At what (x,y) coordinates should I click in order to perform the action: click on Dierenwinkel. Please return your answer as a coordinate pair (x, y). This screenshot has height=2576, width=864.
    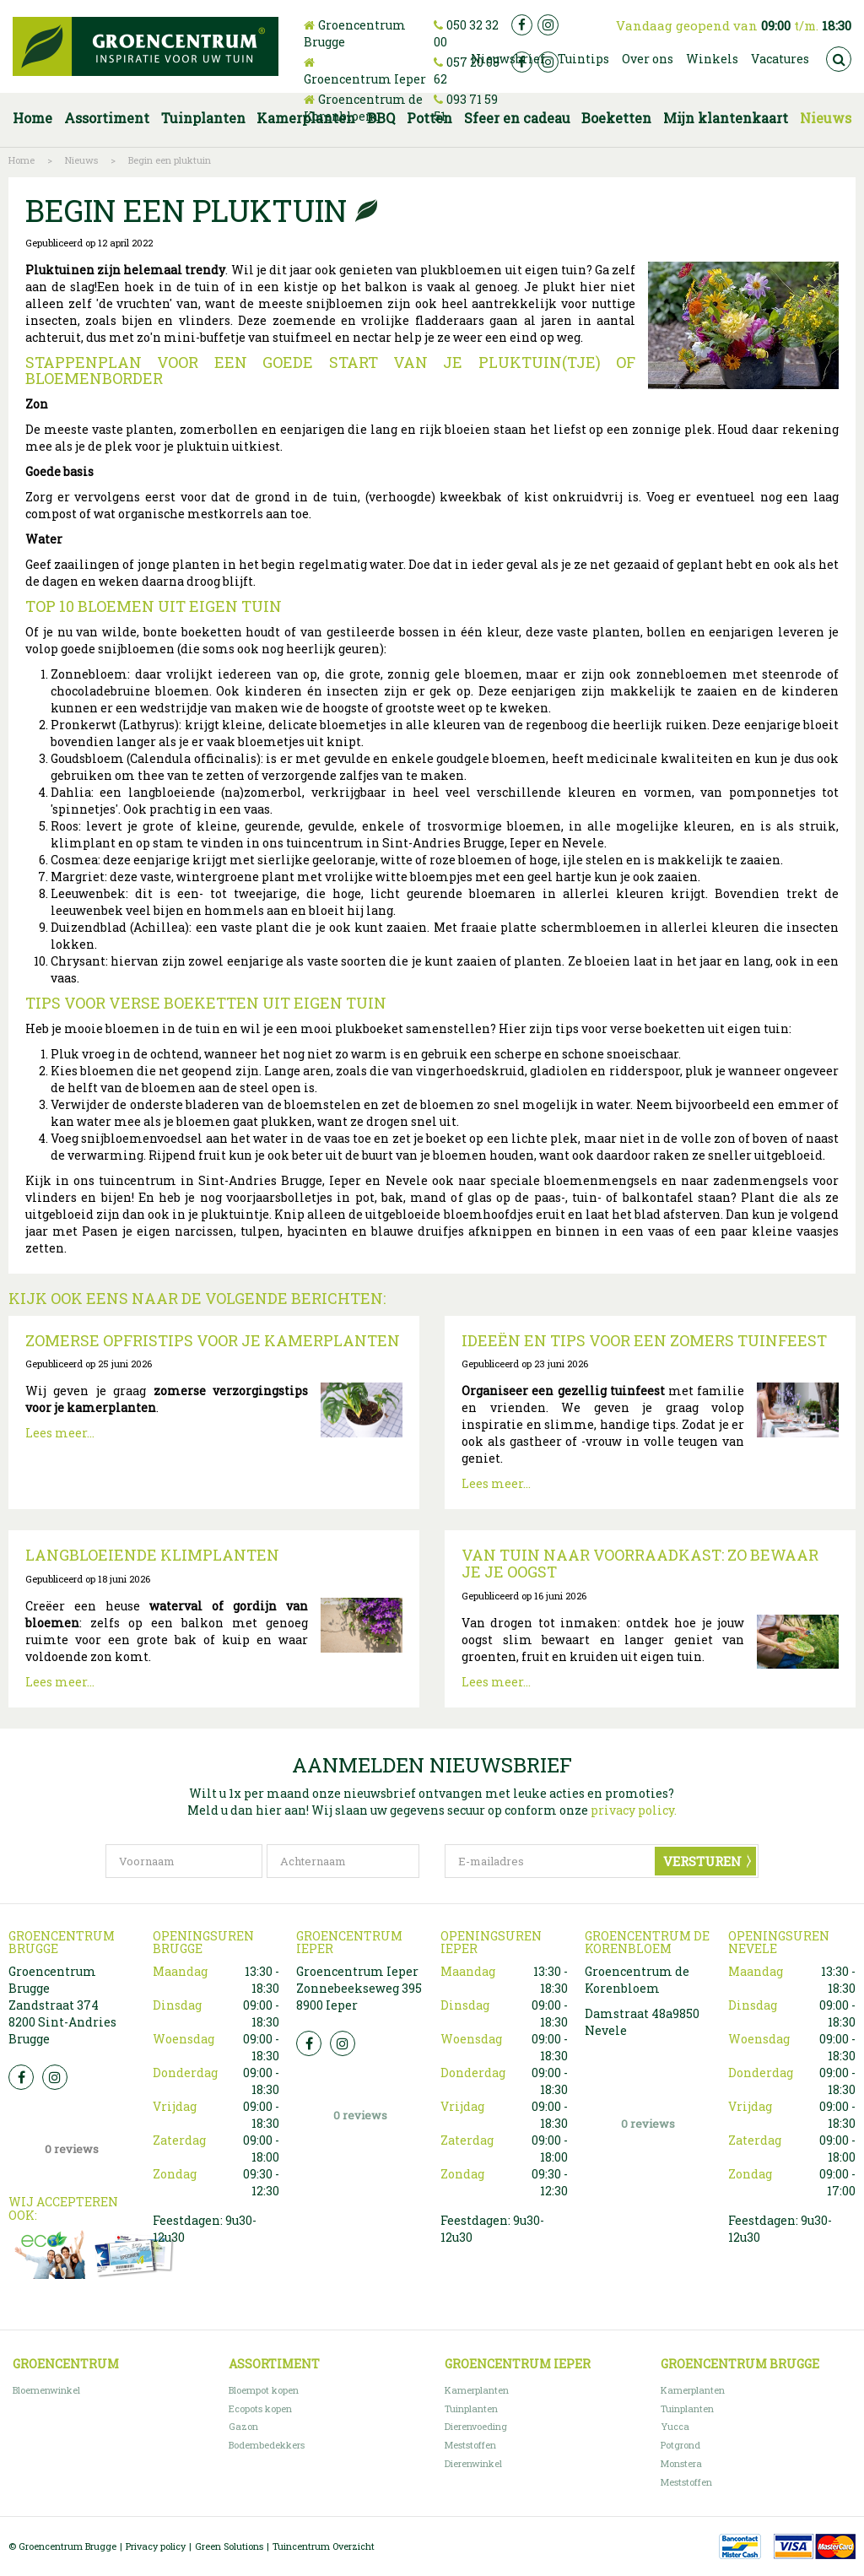
    Looking at the image, I should click on (473, 2463).